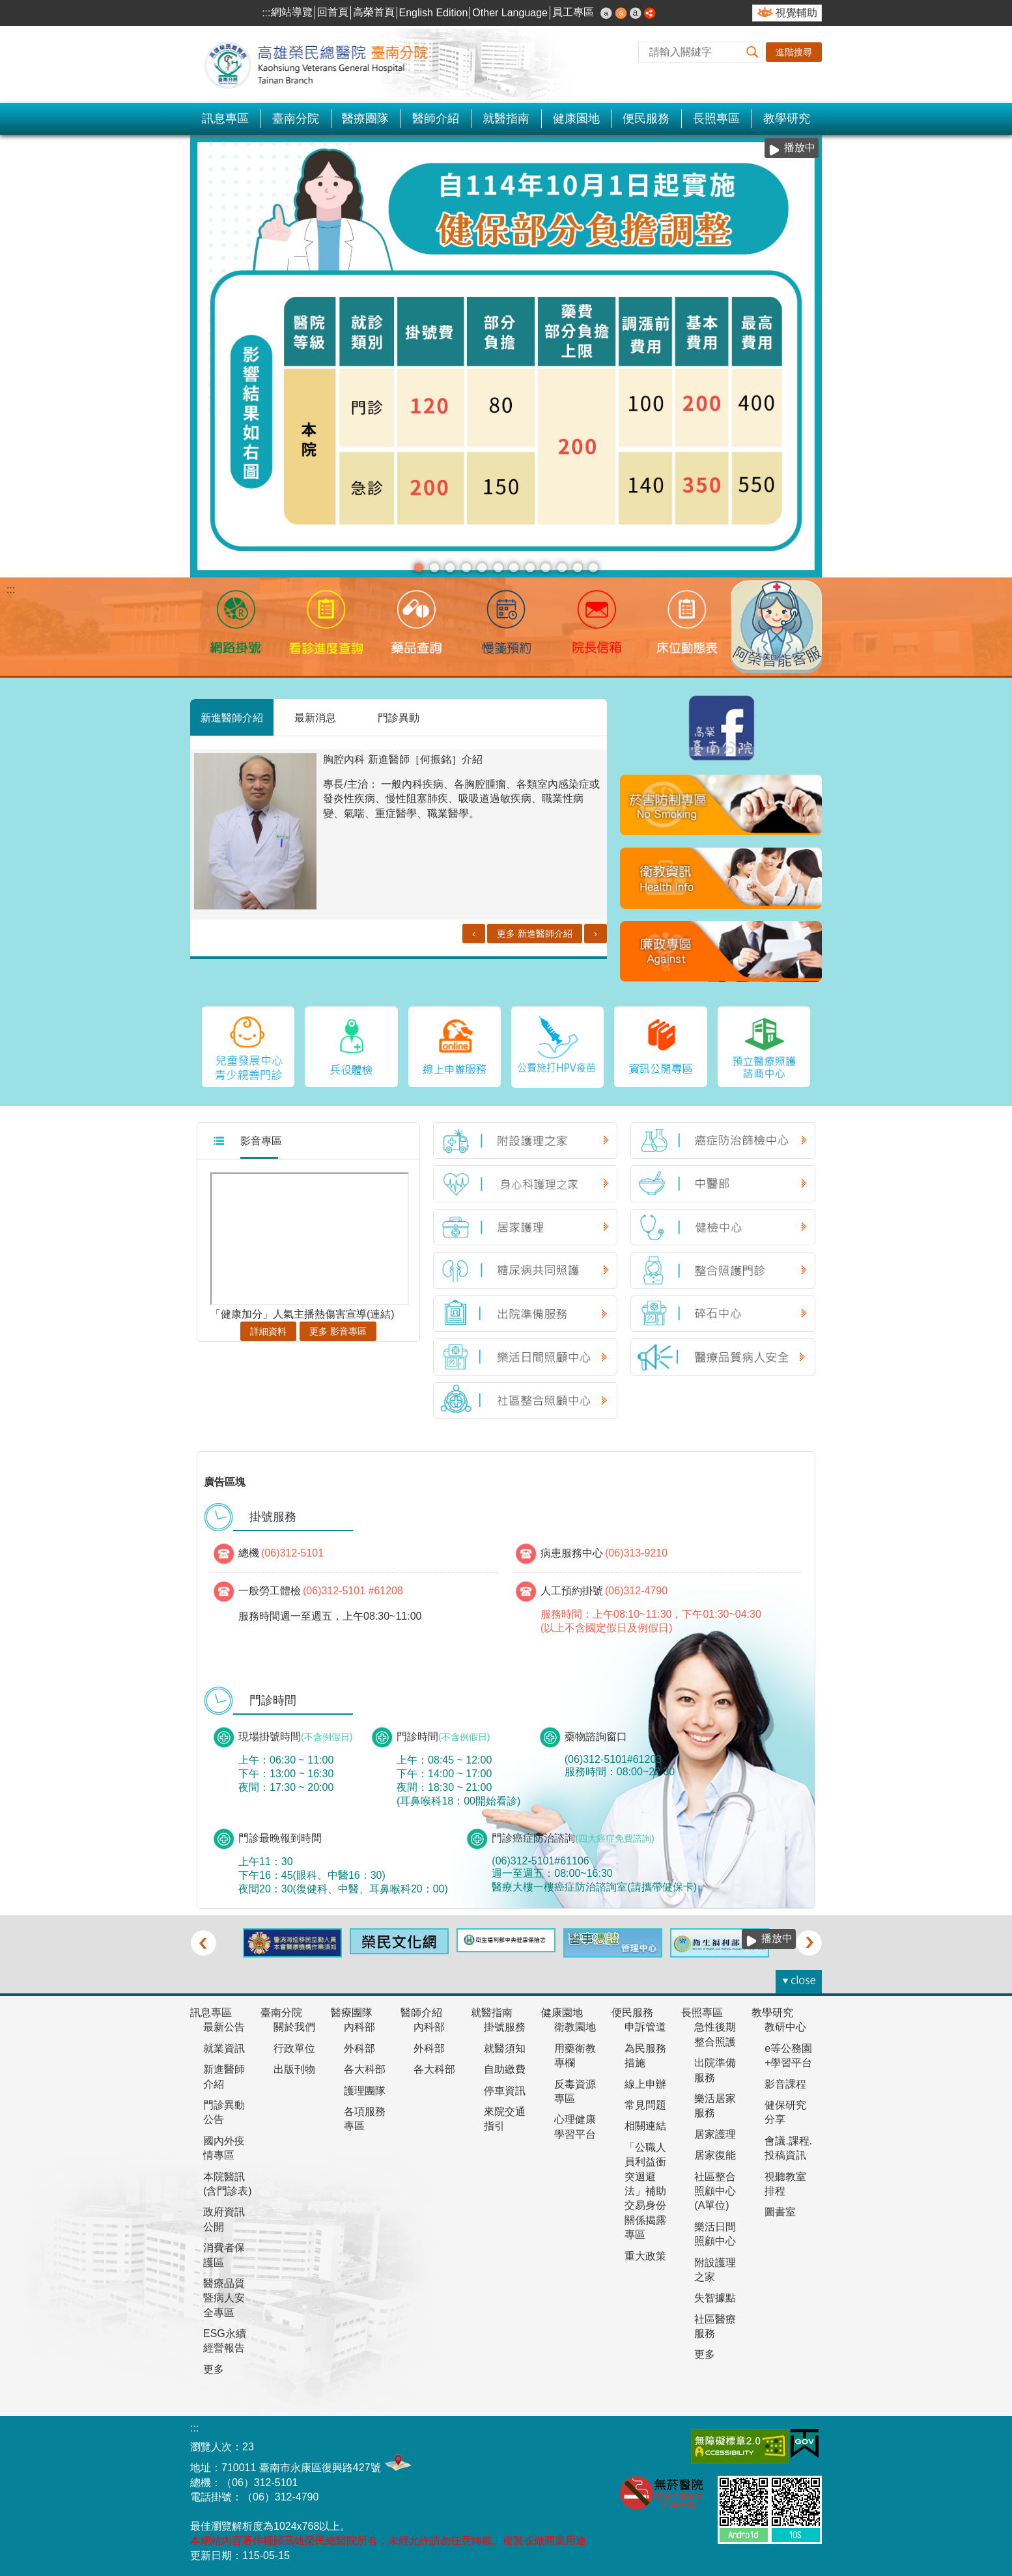  I want to click on 急性後期整合照護, so click(715, 2034).